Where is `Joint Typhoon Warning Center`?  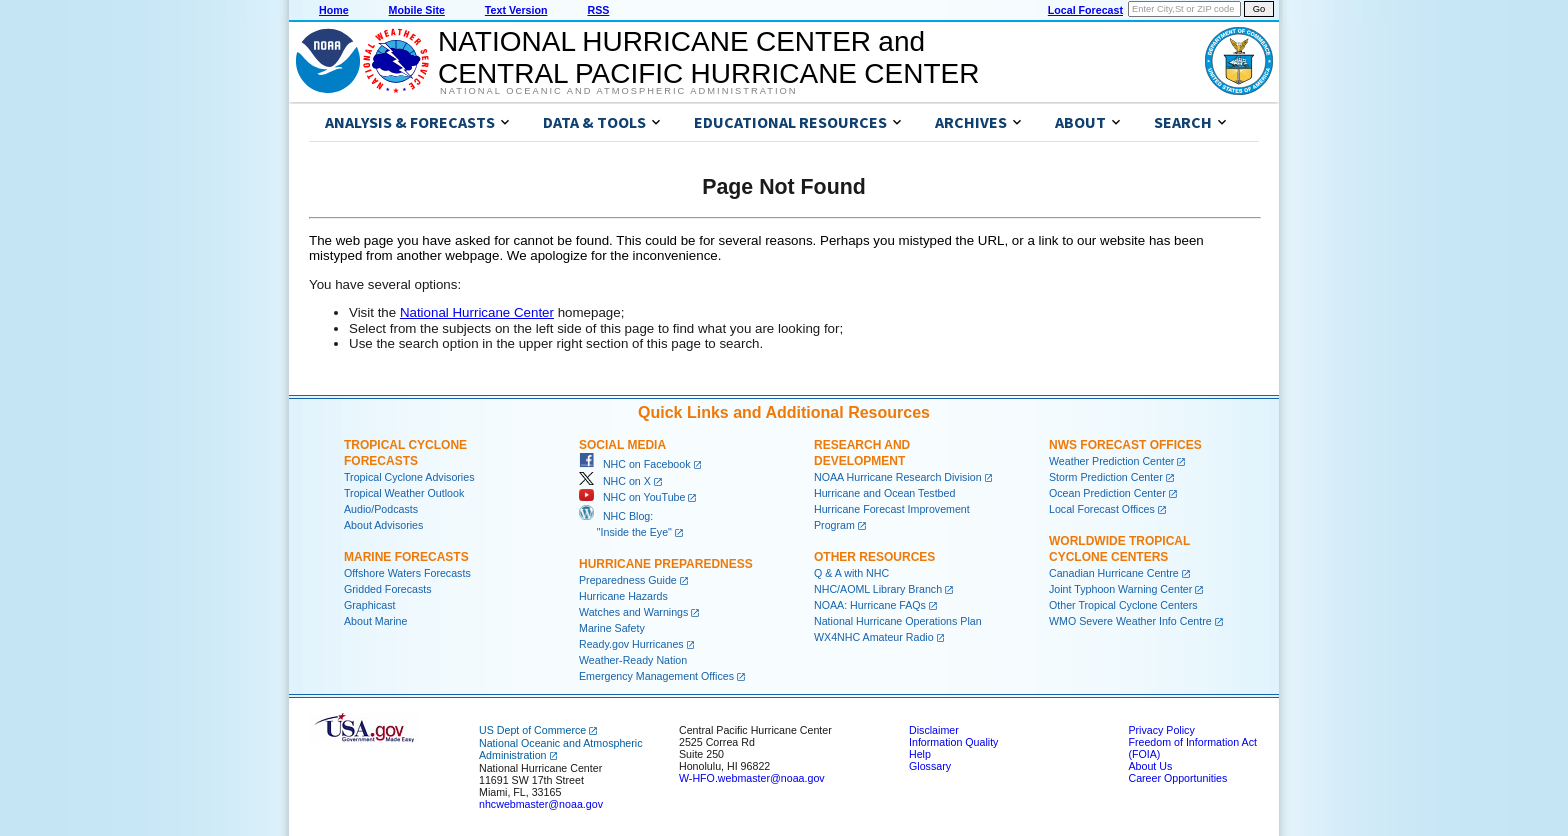
Joint Typhoon Warning Center is located at coordinates (1120, 589).